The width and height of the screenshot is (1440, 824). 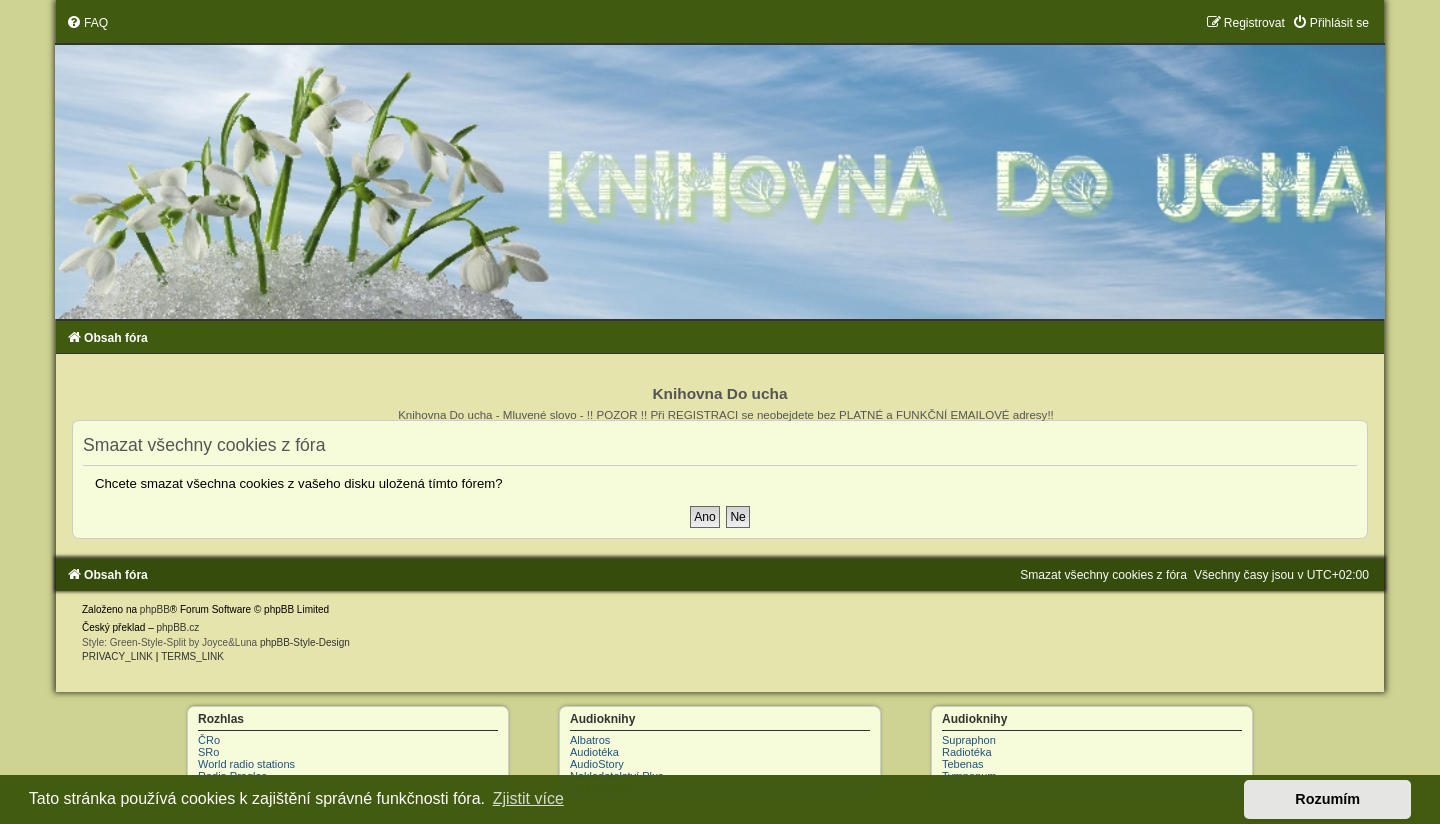 I want to click on [menuitem], so click(x=87, y=23).